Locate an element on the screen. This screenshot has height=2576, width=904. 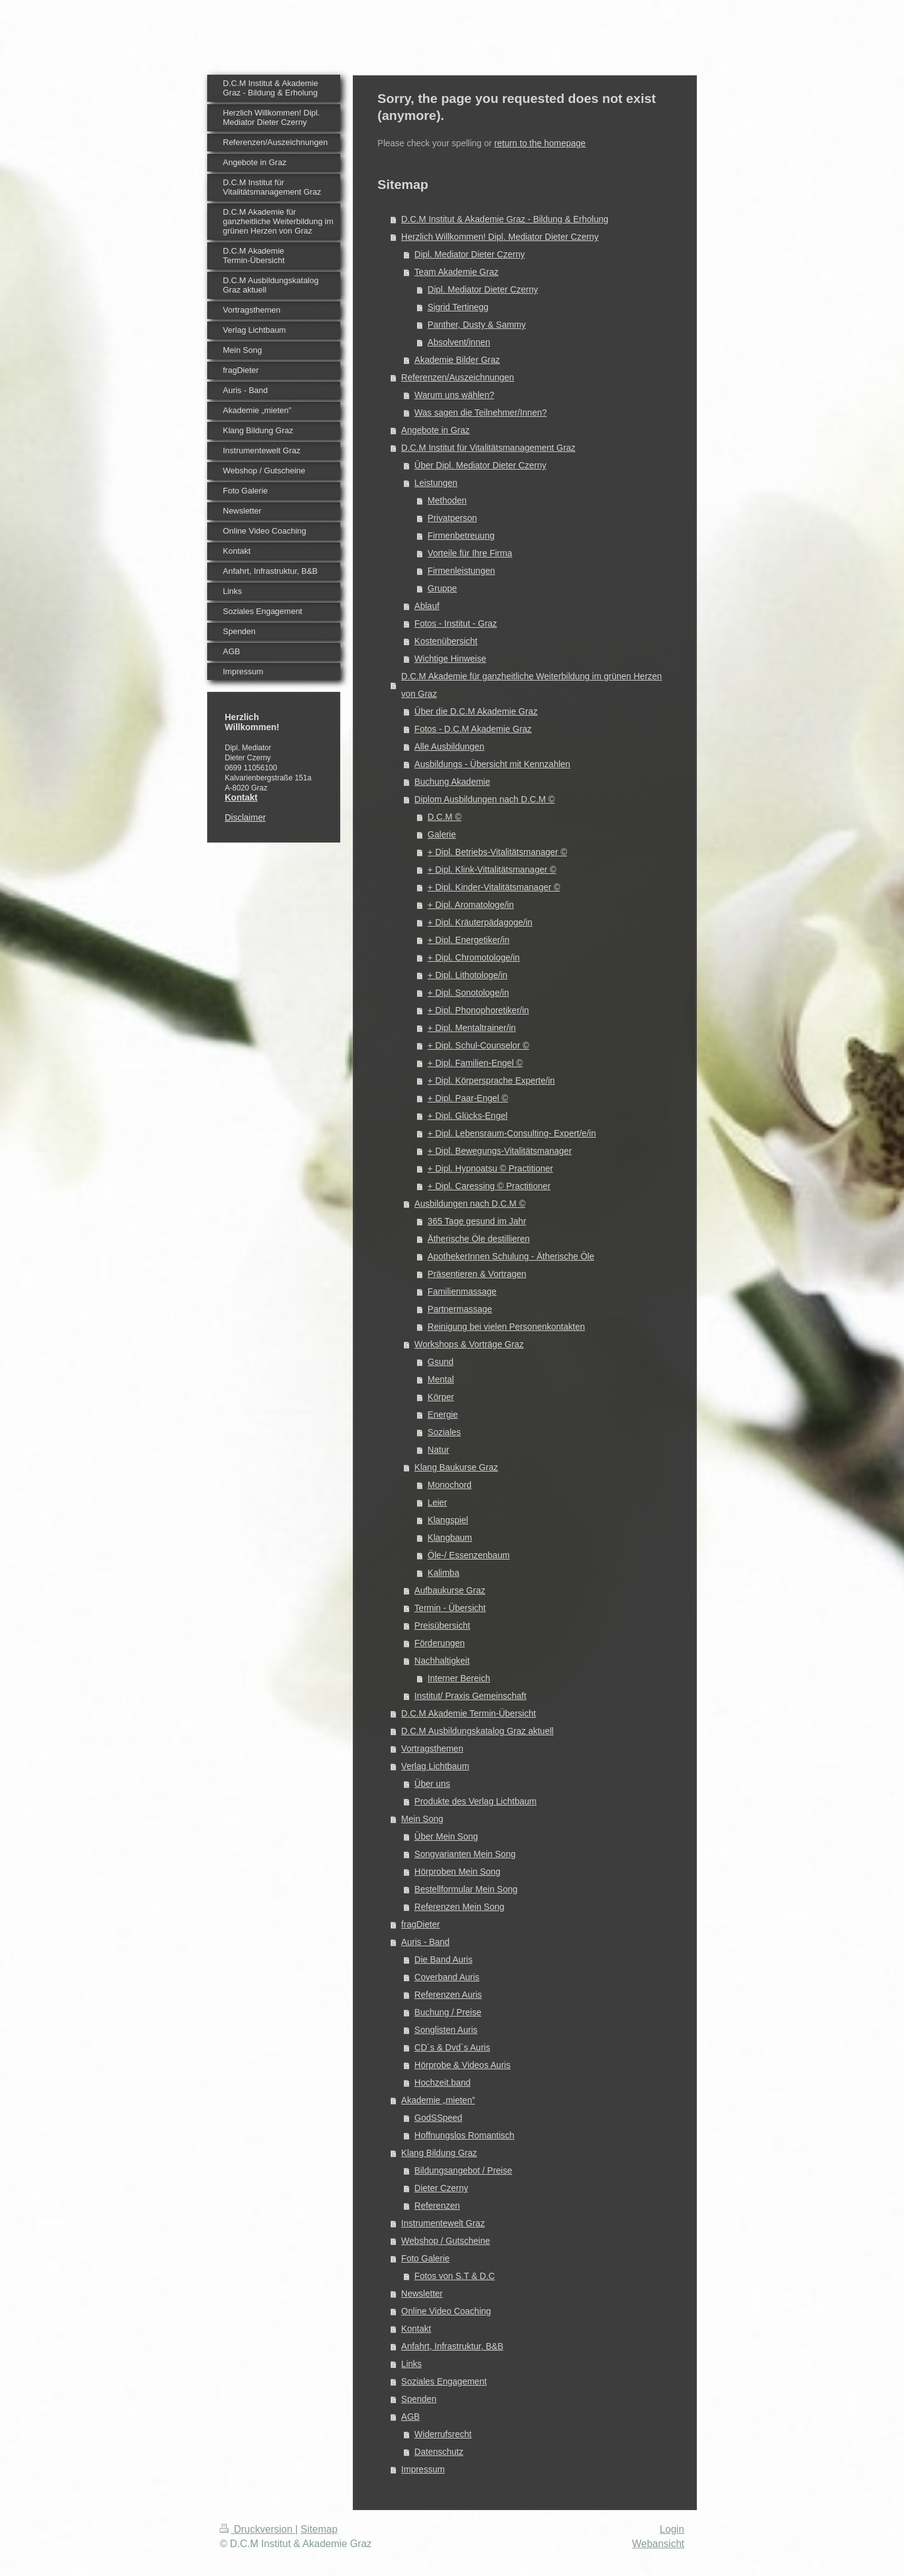
Ätherische Öle destillieren is located at coordinates (479, 1239).